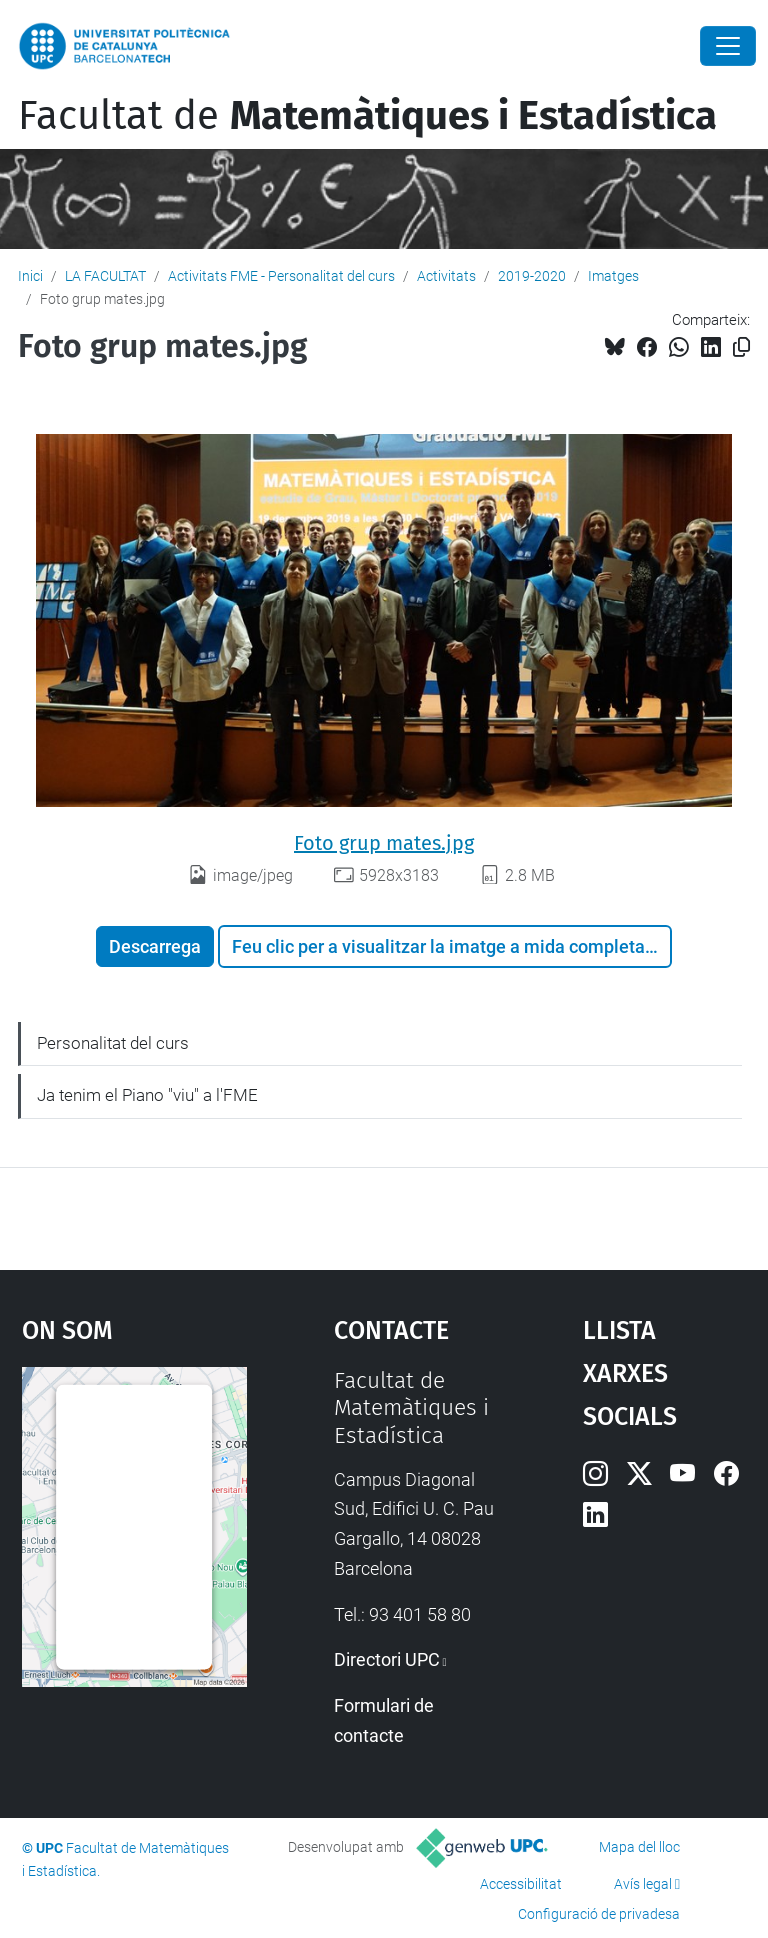 The image size is (768, 1938). What do you see at coordinates (446, 276) in the screenshot?
I see `Activitats` at bounding box center [446, 276].